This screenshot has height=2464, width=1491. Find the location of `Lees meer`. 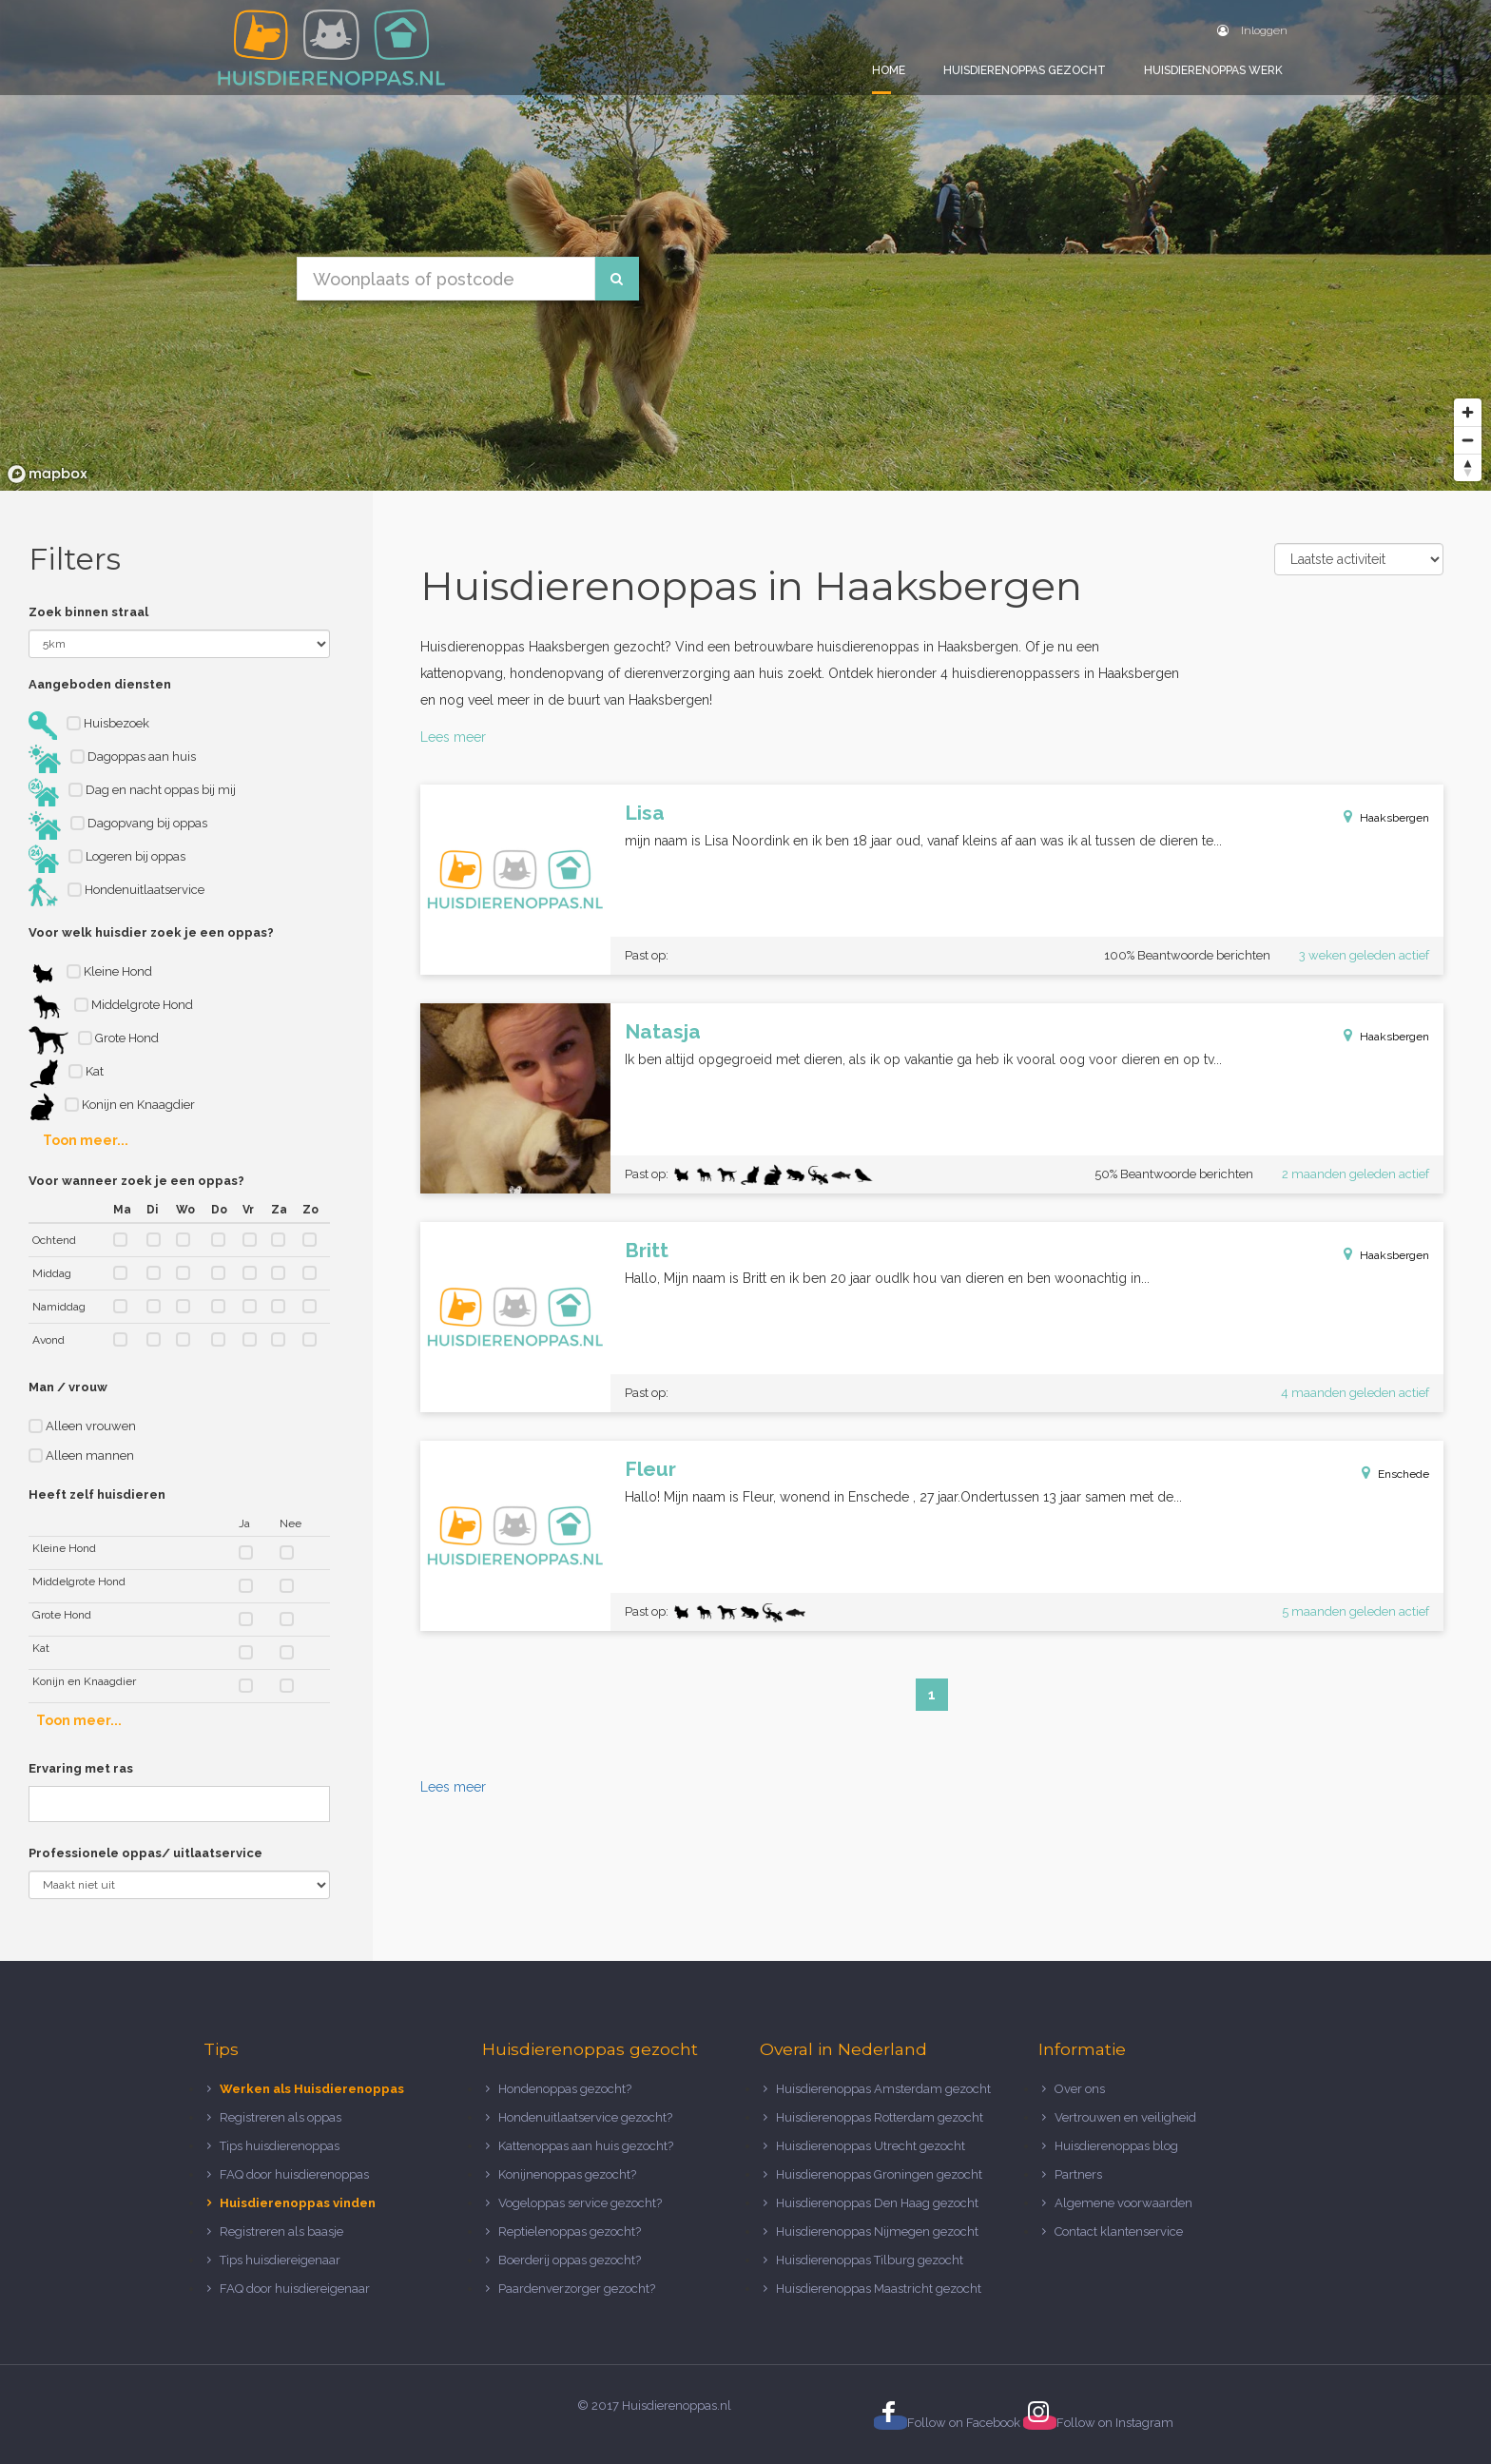

Lees meer is located at coordinates (453, 737).